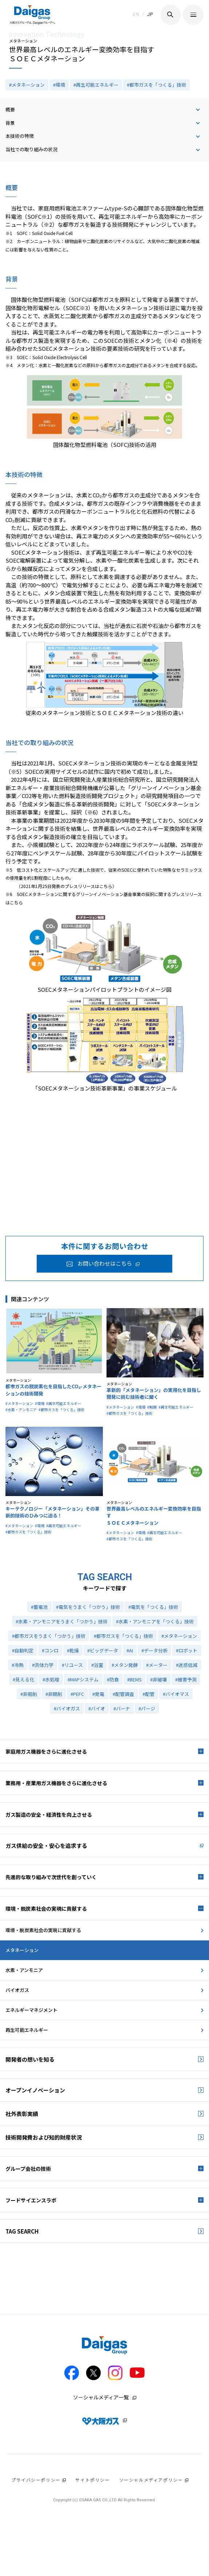 The width and height of the screenshot is (209, 2576). What do you see at coordinates (22, 1950) in the screenshot?
I see `メタネーション` at bounding box center [22, 1950].